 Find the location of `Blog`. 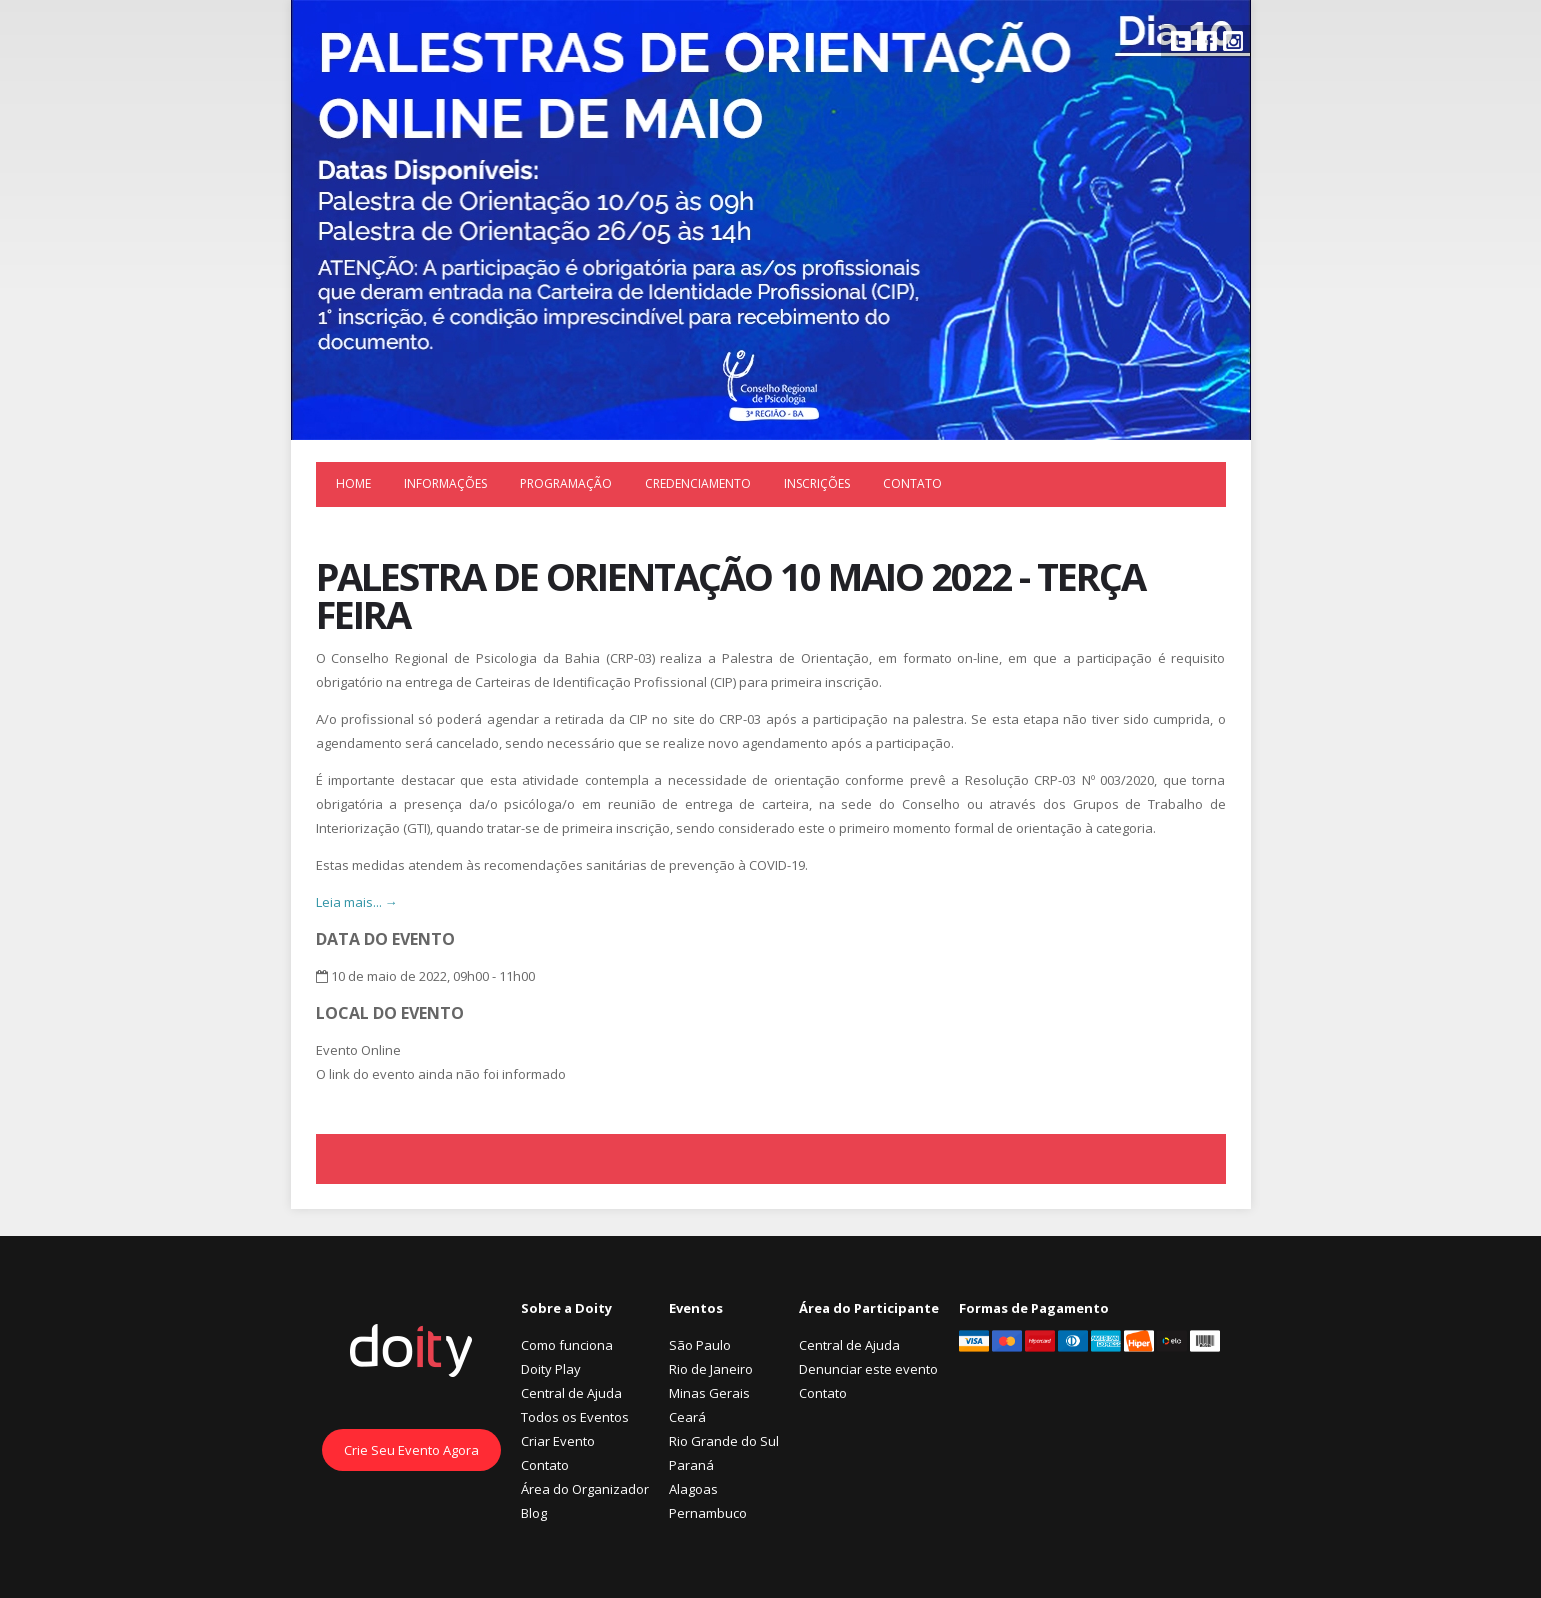

Blog is located at coordinates (534, 1513).